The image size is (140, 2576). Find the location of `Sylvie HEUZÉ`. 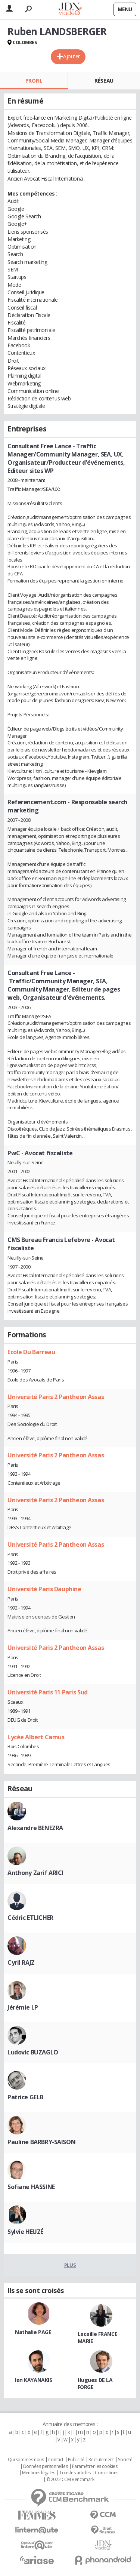

Sylvie HEUZÉ is located at coordinates (25, 2232).